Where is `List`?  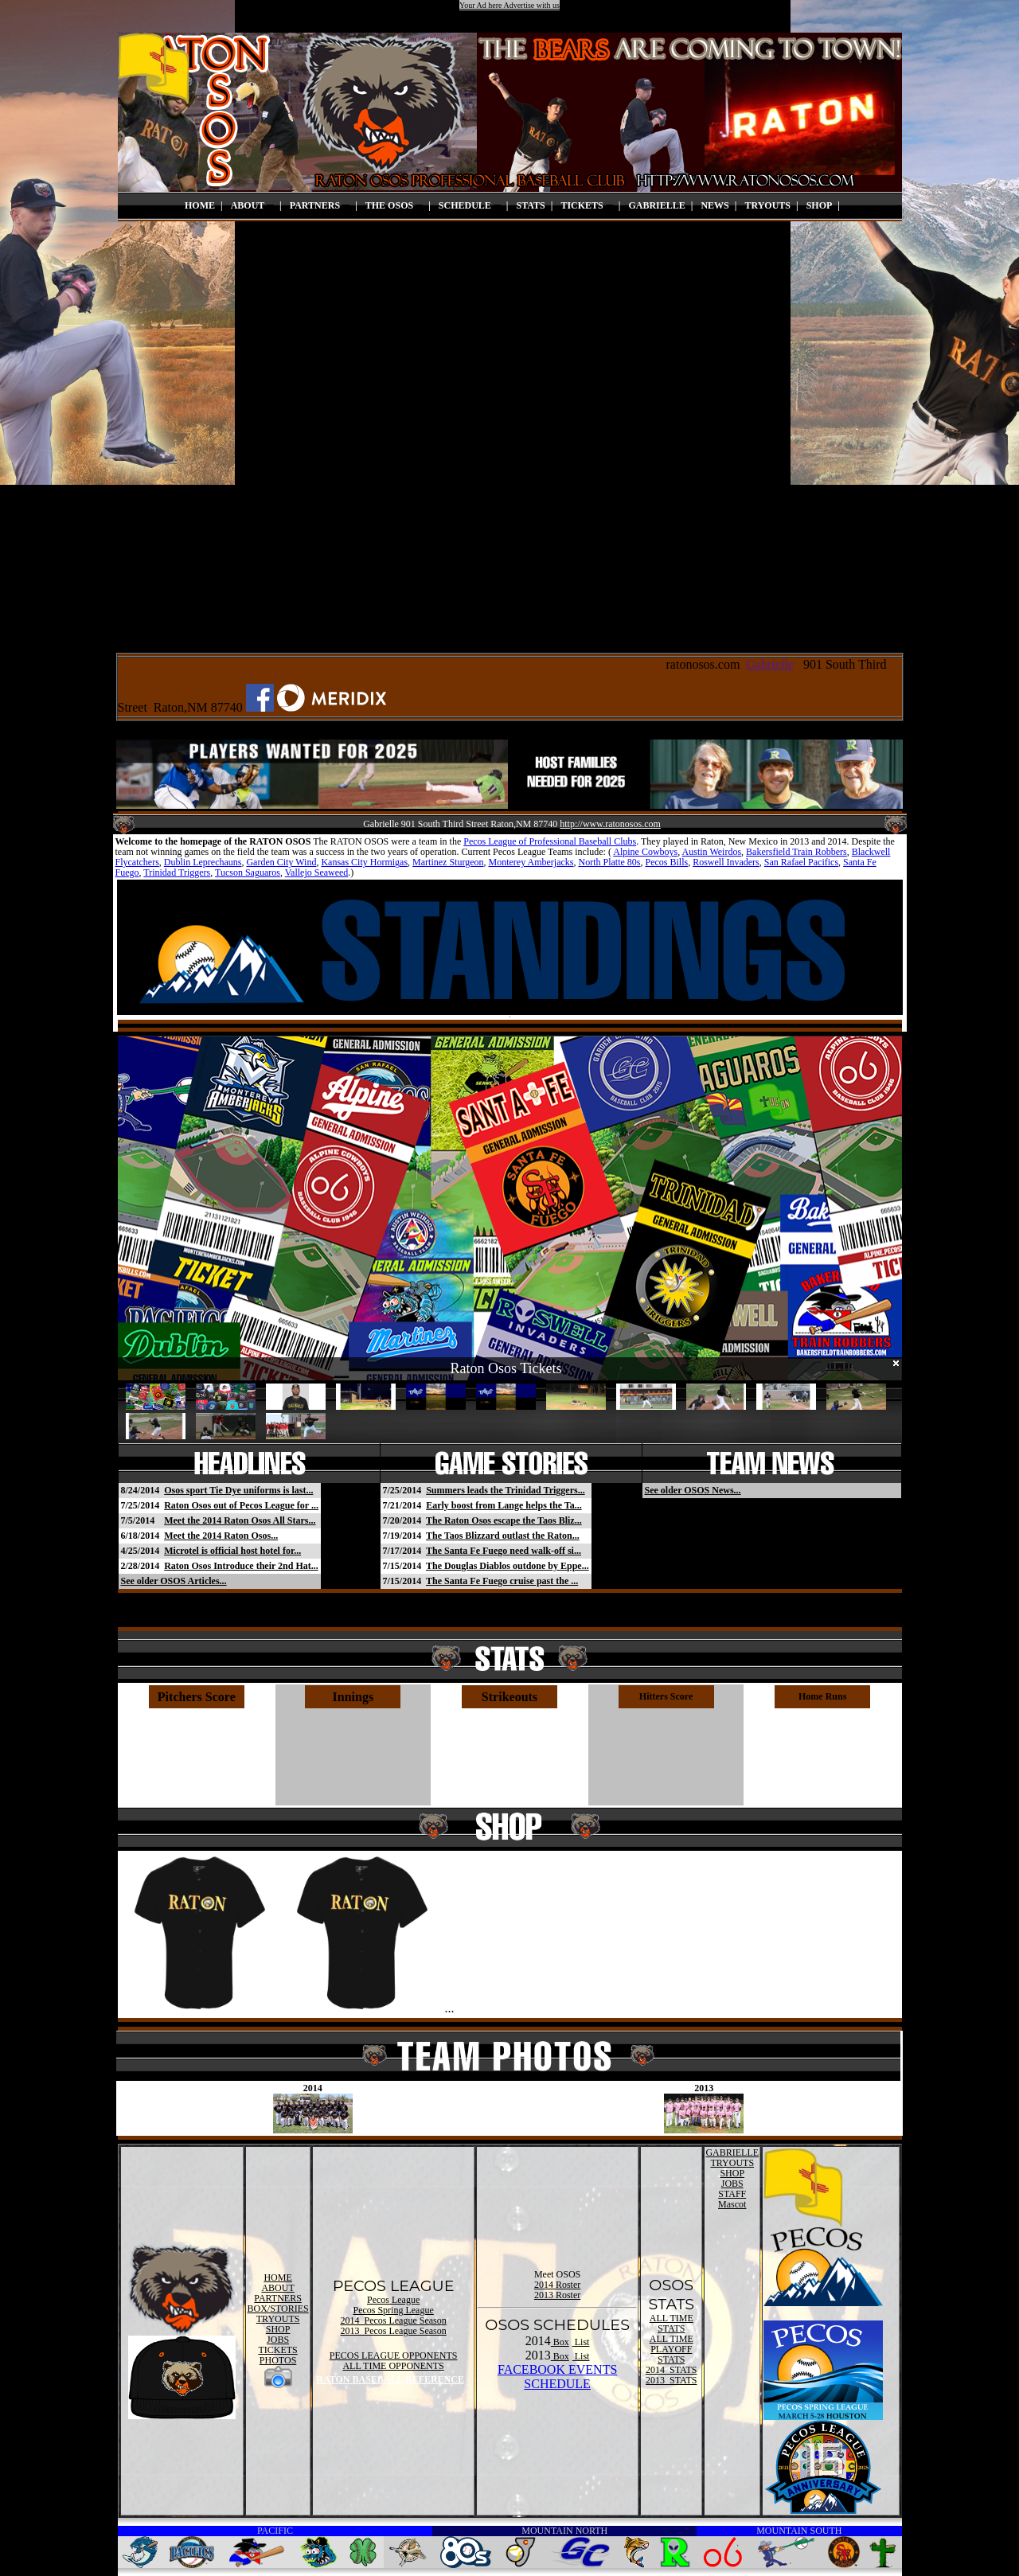
List is located at coordinates (581, 2342).